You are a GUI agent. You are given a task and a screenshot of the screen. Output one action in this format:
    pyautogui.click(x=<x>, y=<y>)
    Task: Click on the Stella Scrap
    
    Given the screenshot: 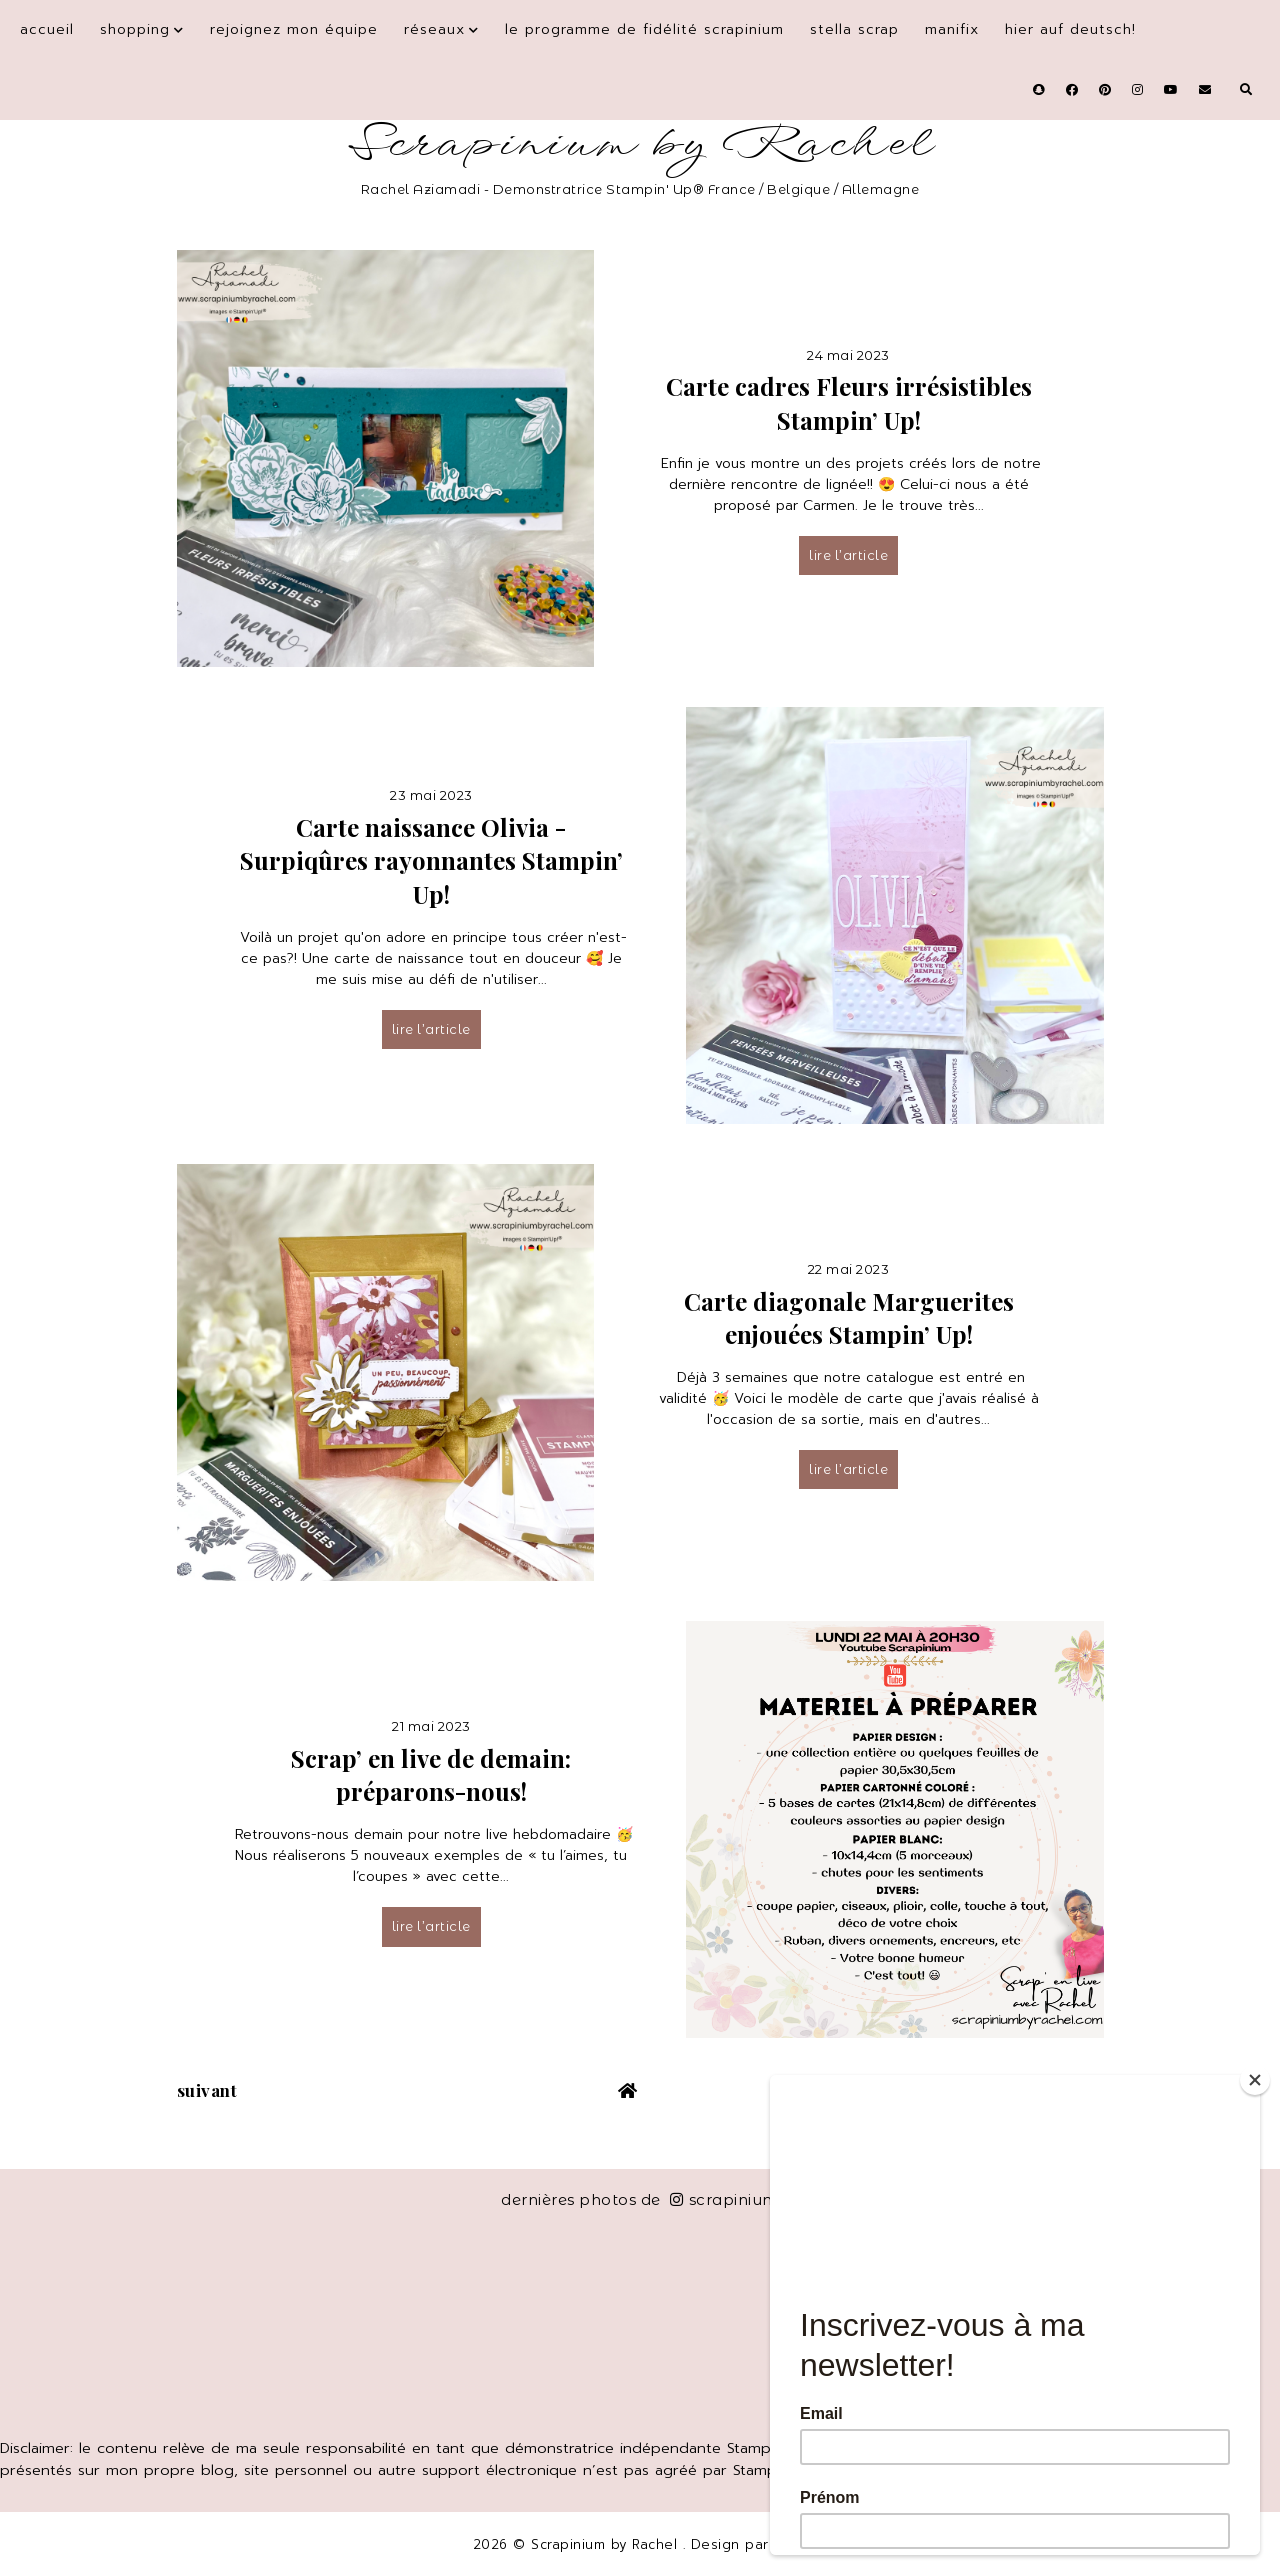 What is the action you would take?
    pyautogui.click(x=854, y=29)
    